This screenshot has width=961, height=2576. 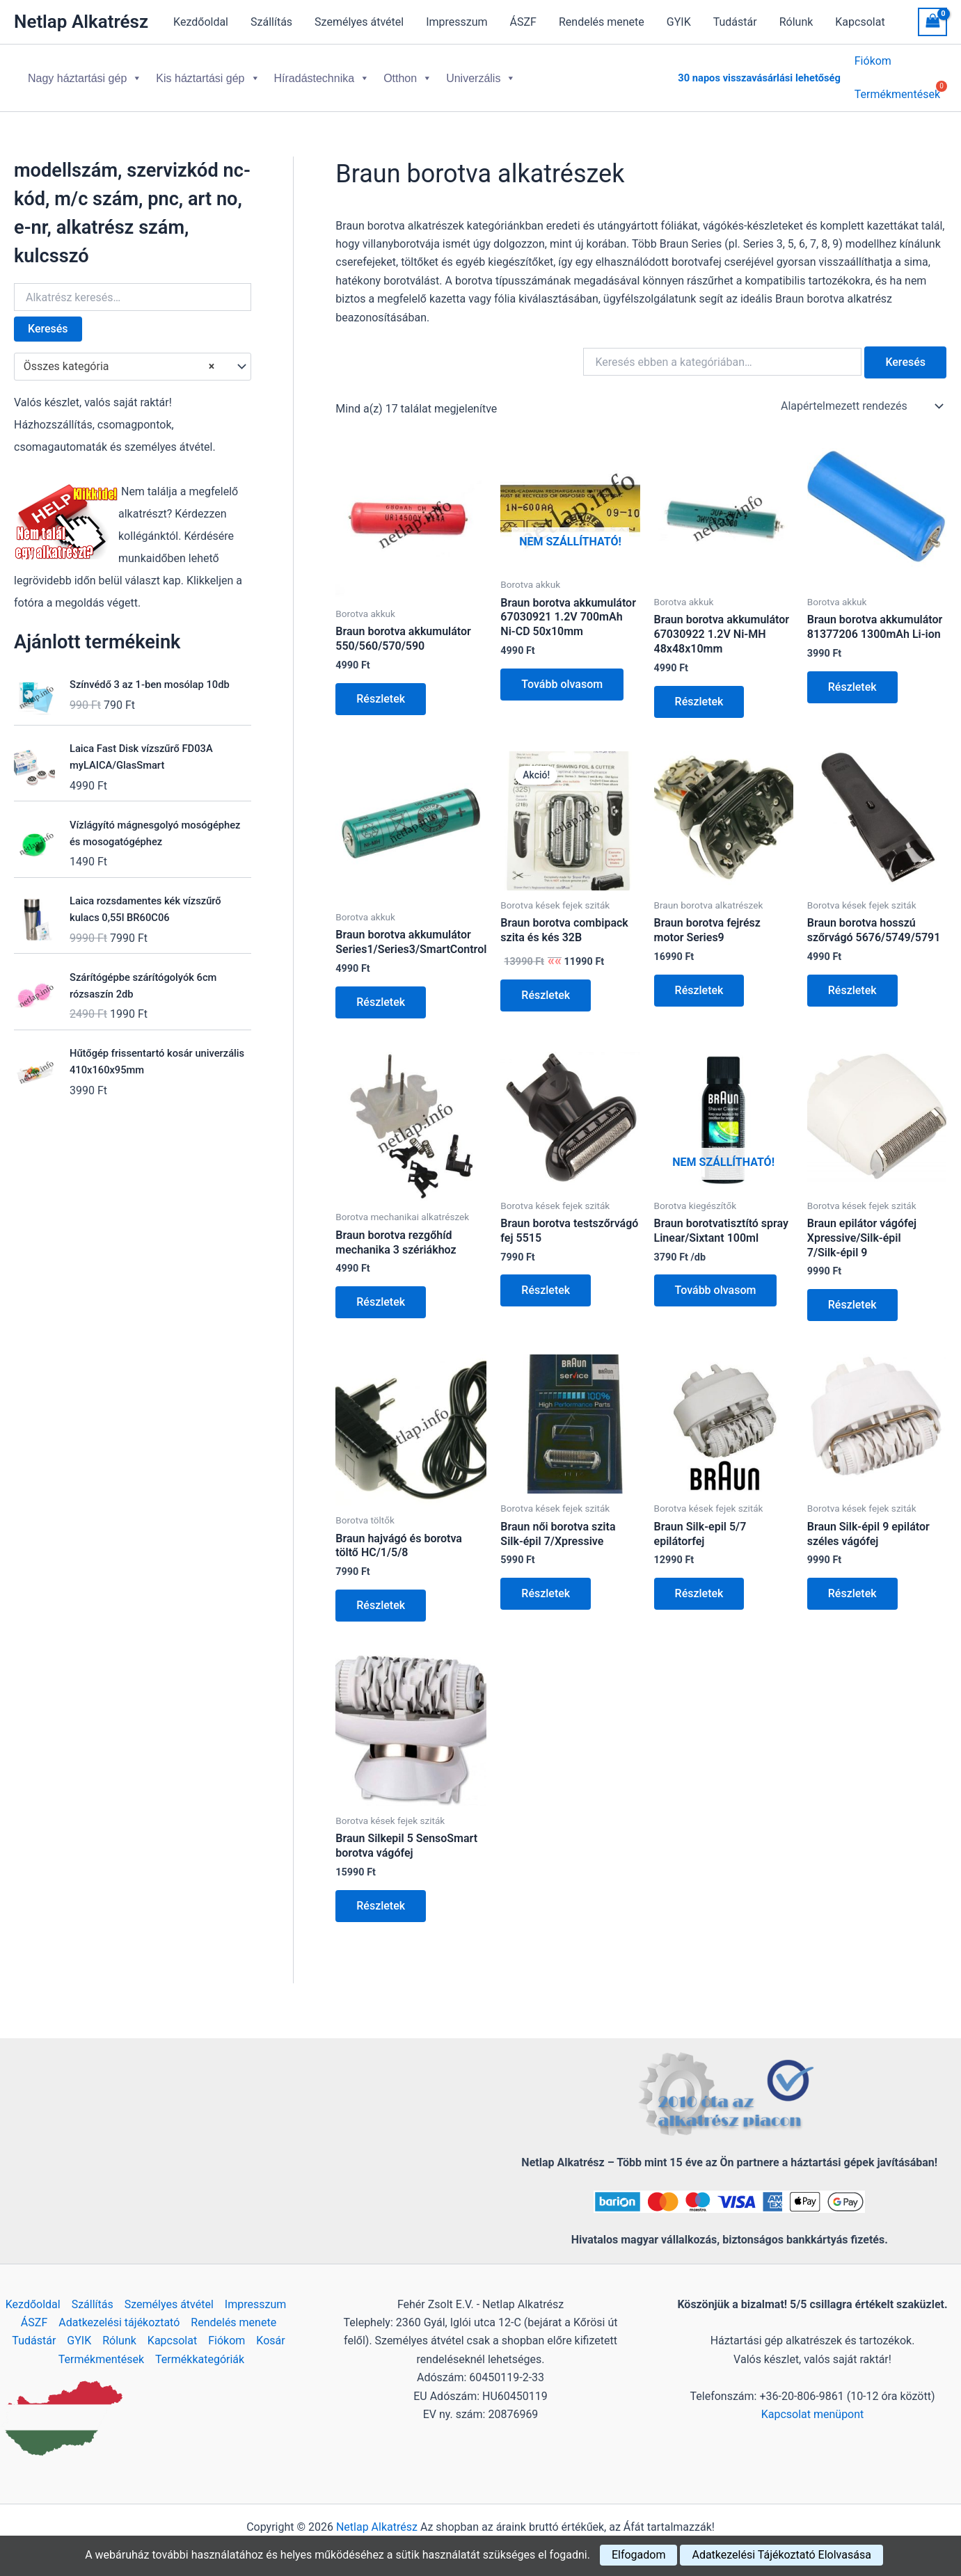 I want to click on Személyes átvétel, so click(x=359, y=22).